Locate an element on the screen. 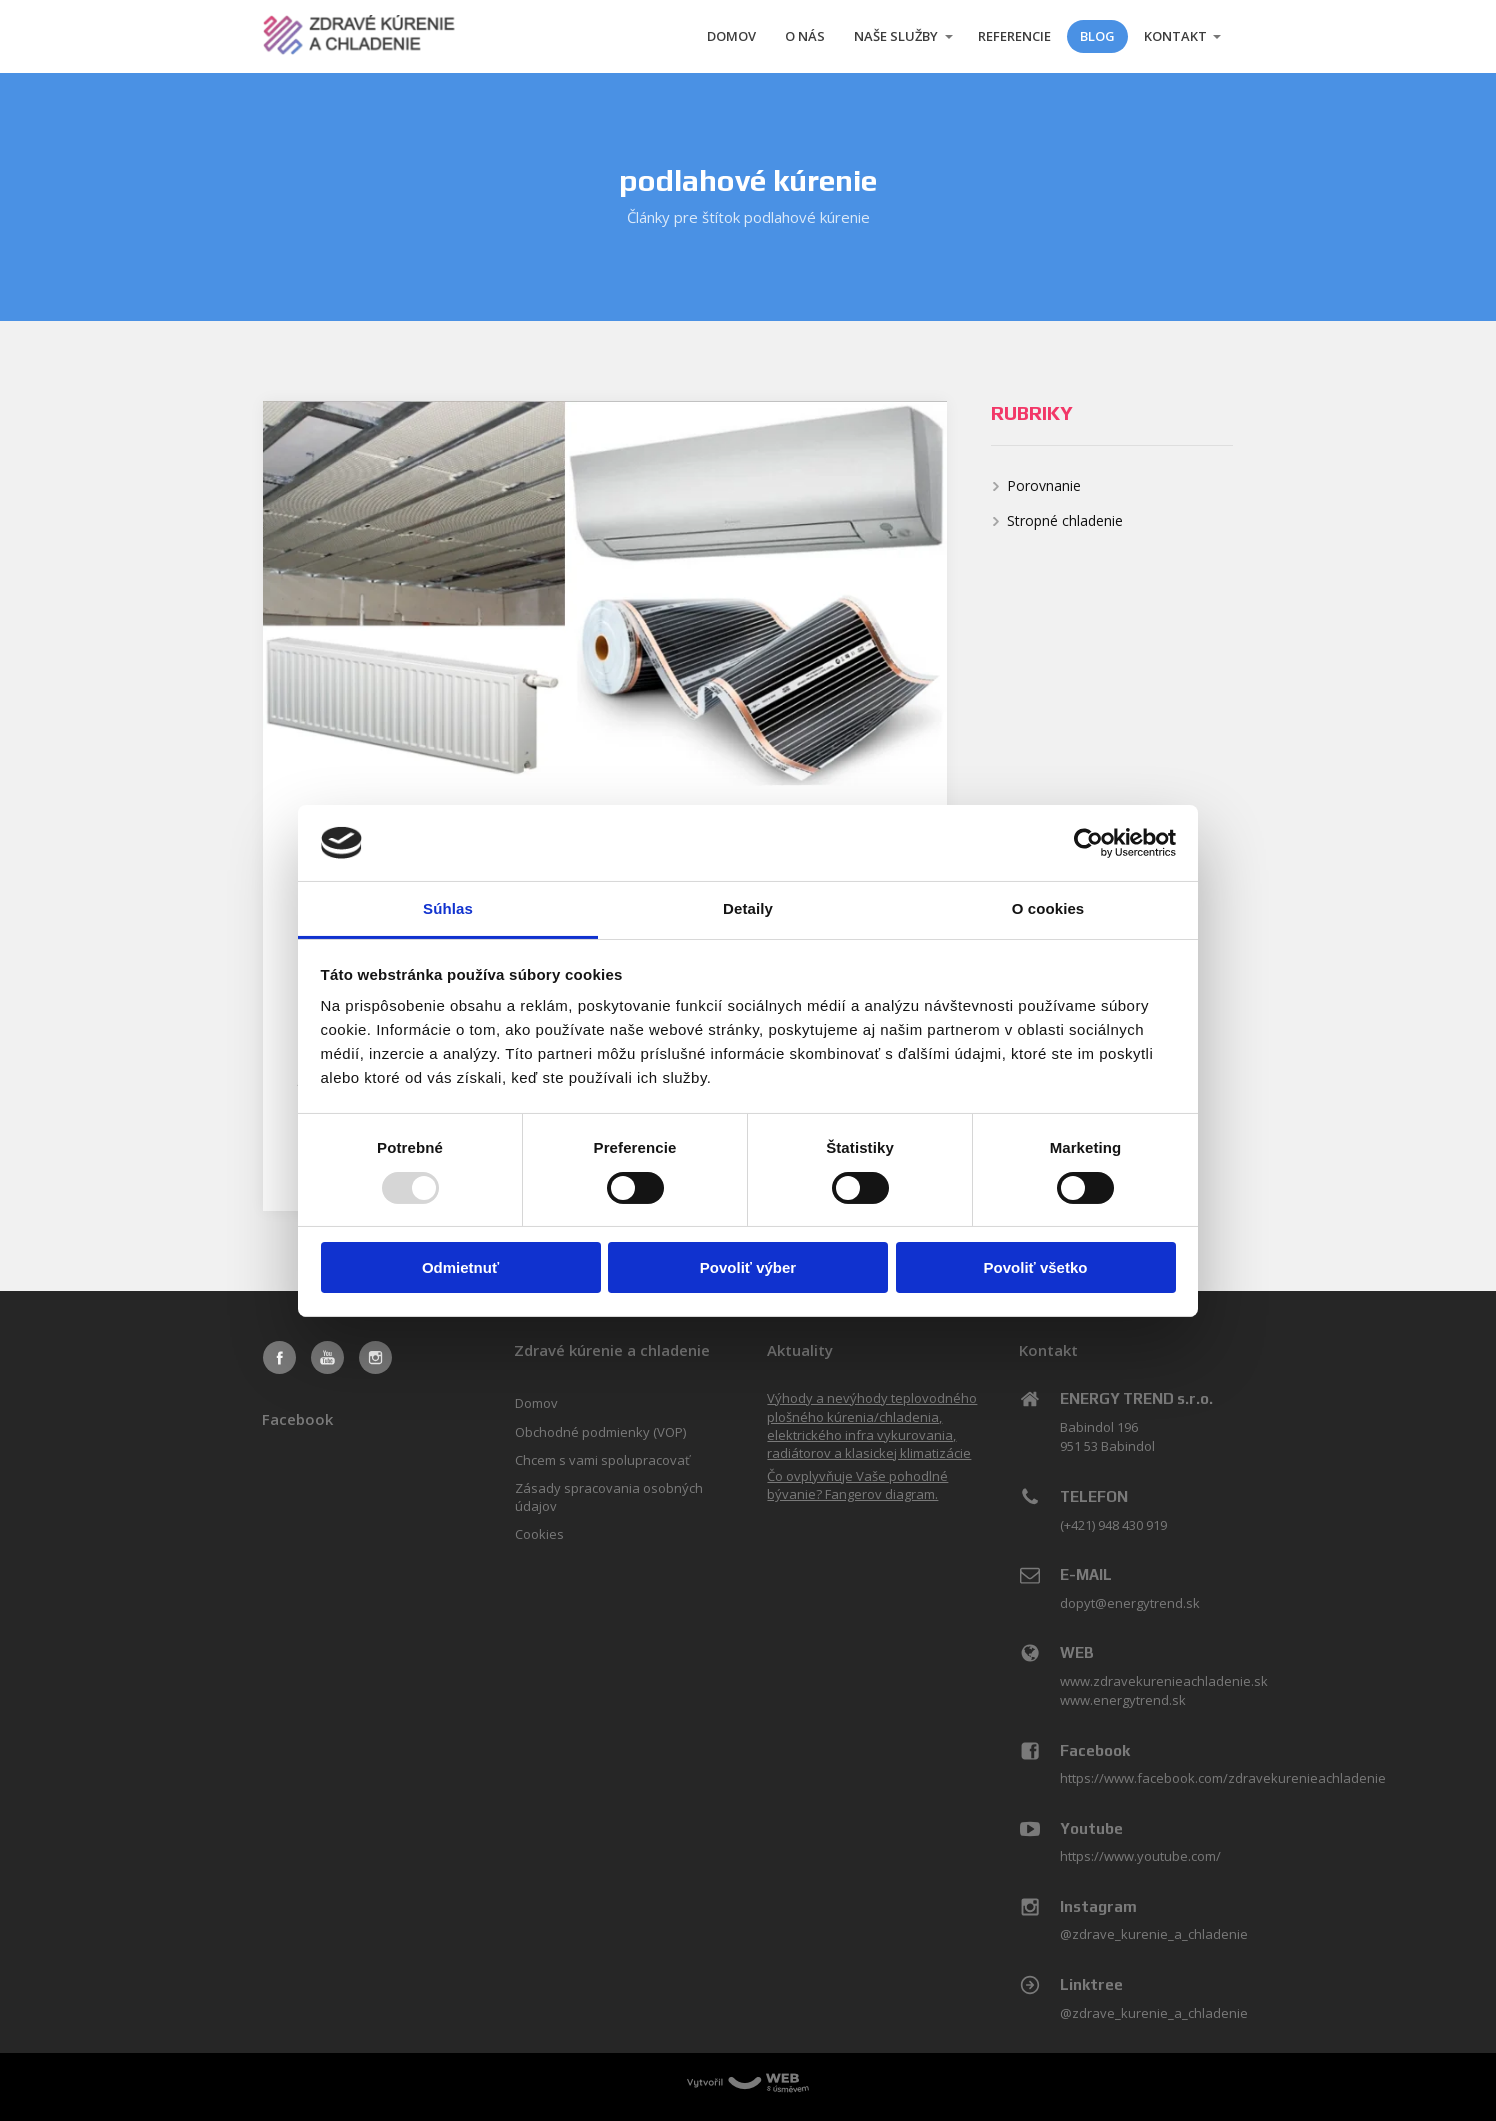 Image resolution: width=1496 pixels, height=2121 pixels. Stropné chladenie is located at coordinates (1065, 520).